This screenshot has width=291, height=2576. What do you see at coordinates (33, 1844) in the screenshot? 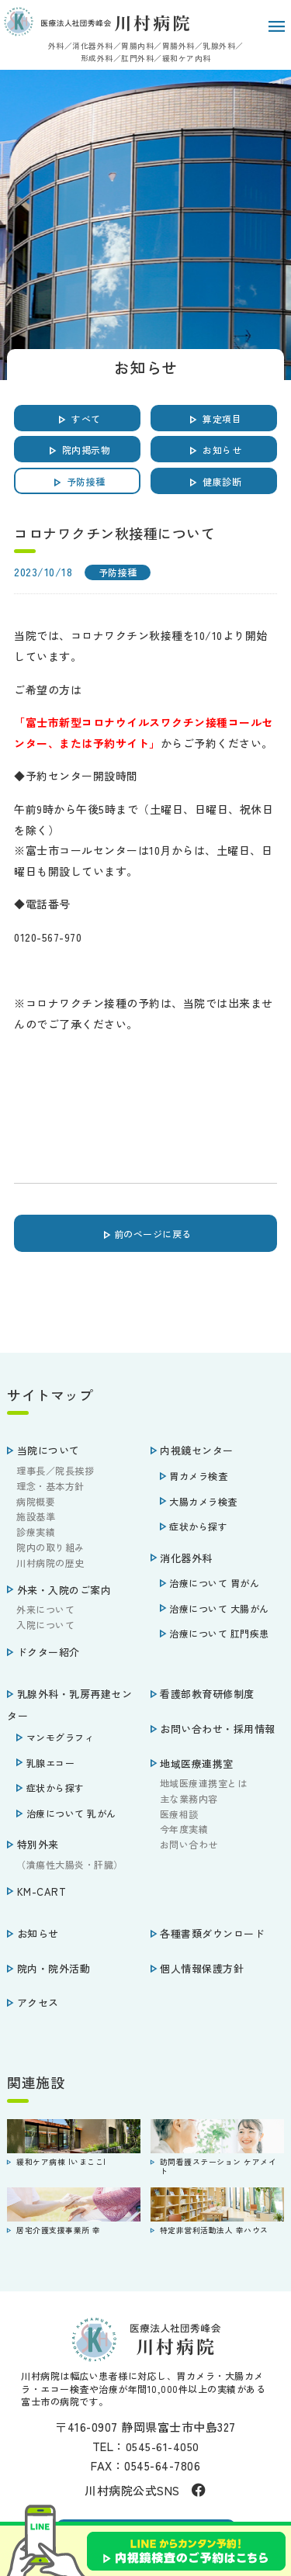
I see `特別外来` at bounding box center [33, 1844].